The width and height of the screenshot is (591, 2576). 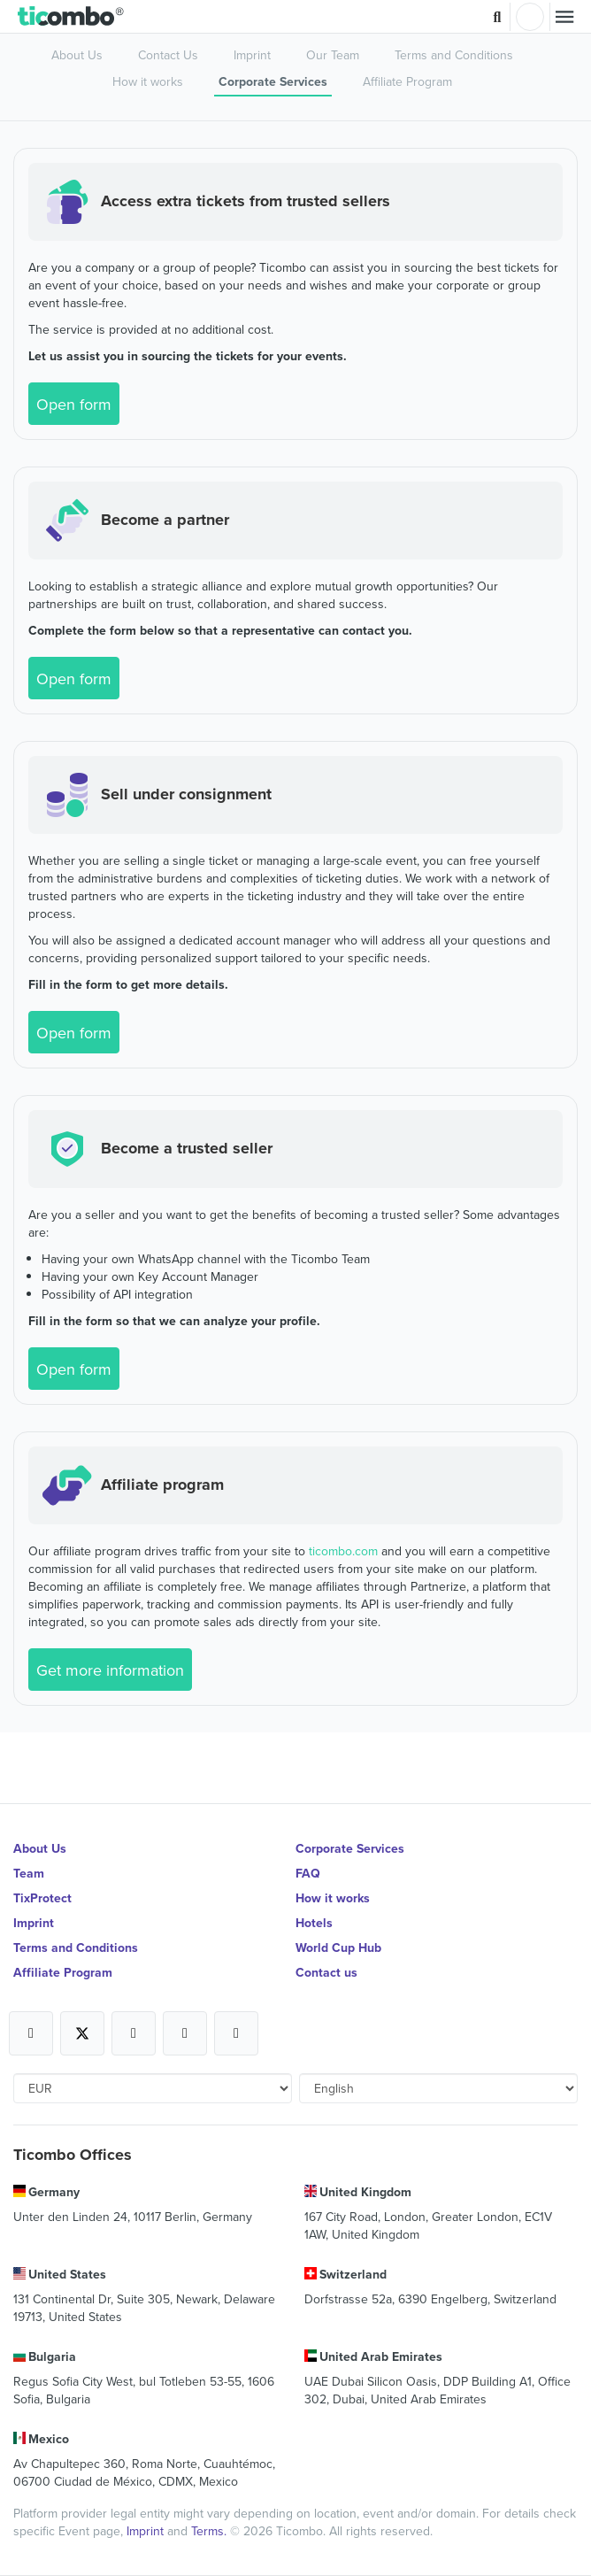 What do you see at coordinates (185, 2033) in the screenshot?
I see `[Open Ticombo's official Medium Page]` at bounding box center [185, 2033].